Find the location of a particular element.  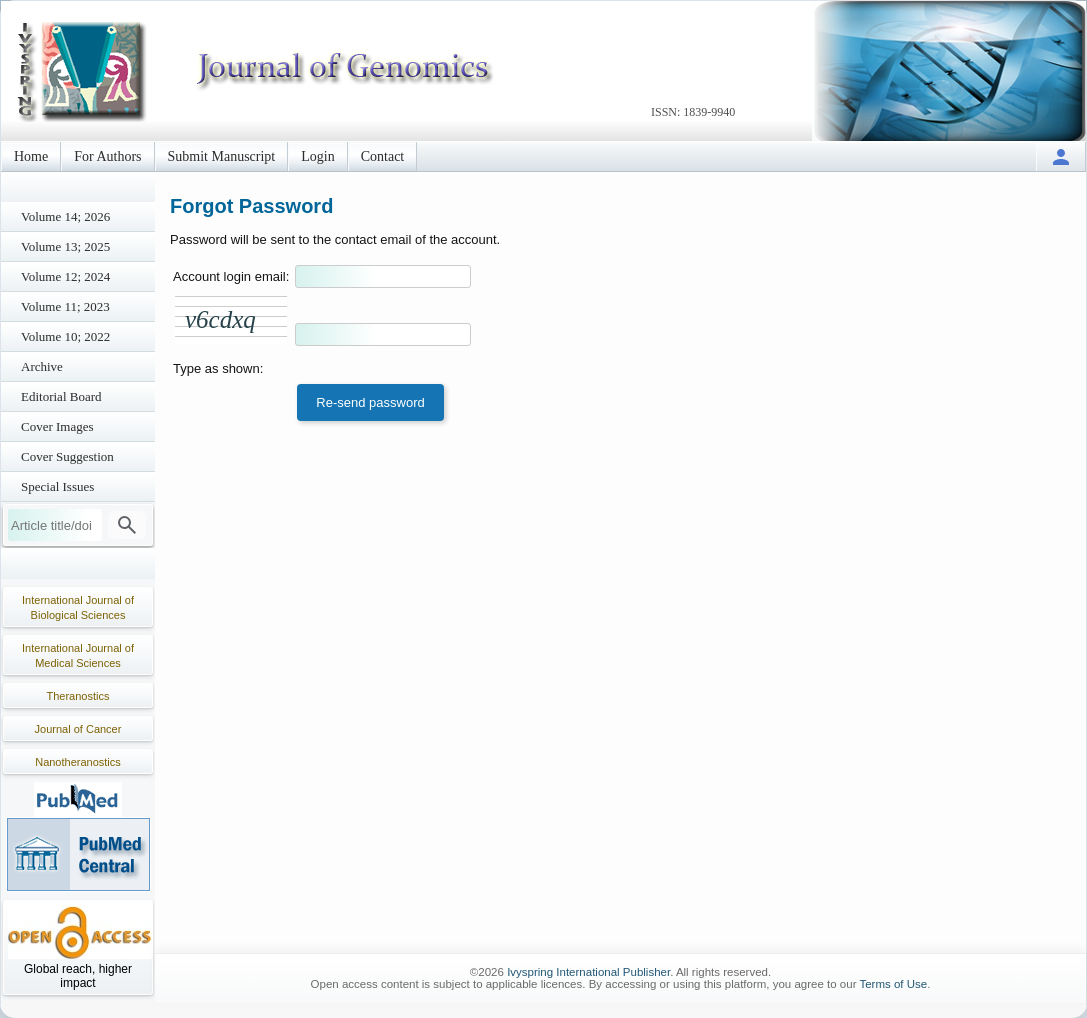

Terms of Use is located at coordinates (893, 984).